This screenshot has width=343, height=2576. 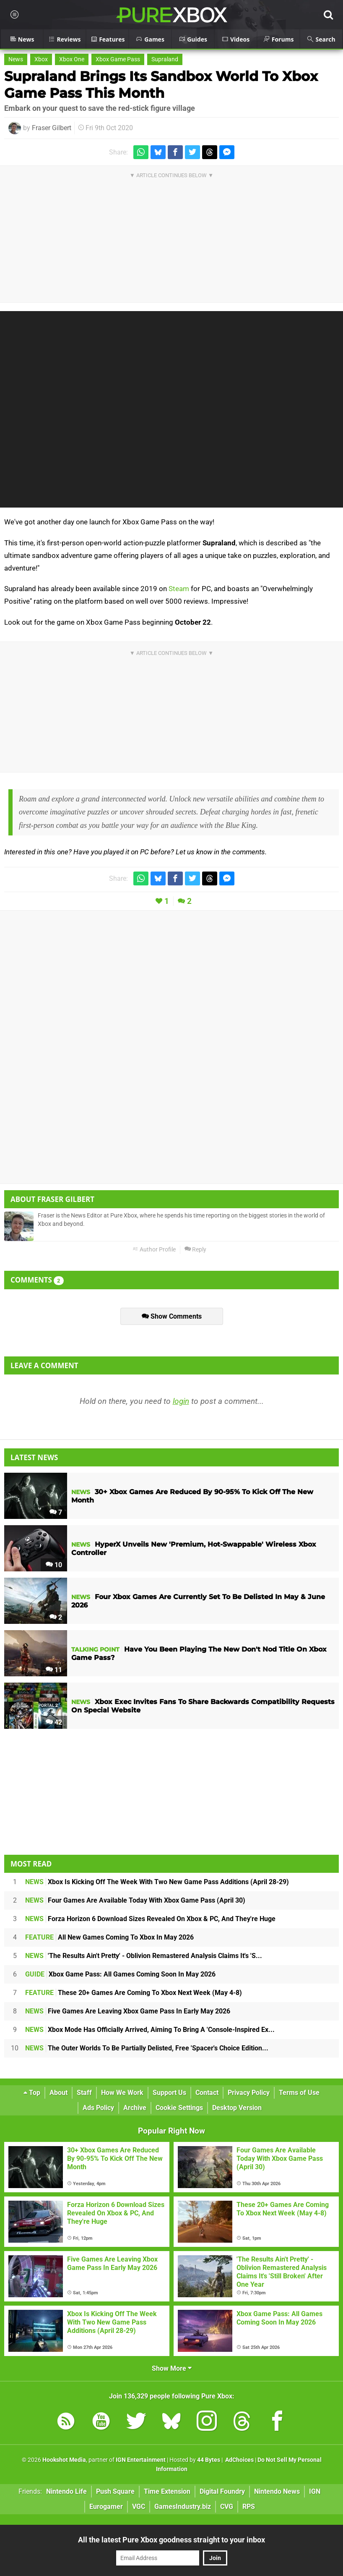 What do you see at coordinates (150, 2030) in the screenshot?
I see `Xbox Mode Has Officially Arrived, Aiming To Bring A 'Console-Inspired Ex...` at bounding box center [150, 2030].